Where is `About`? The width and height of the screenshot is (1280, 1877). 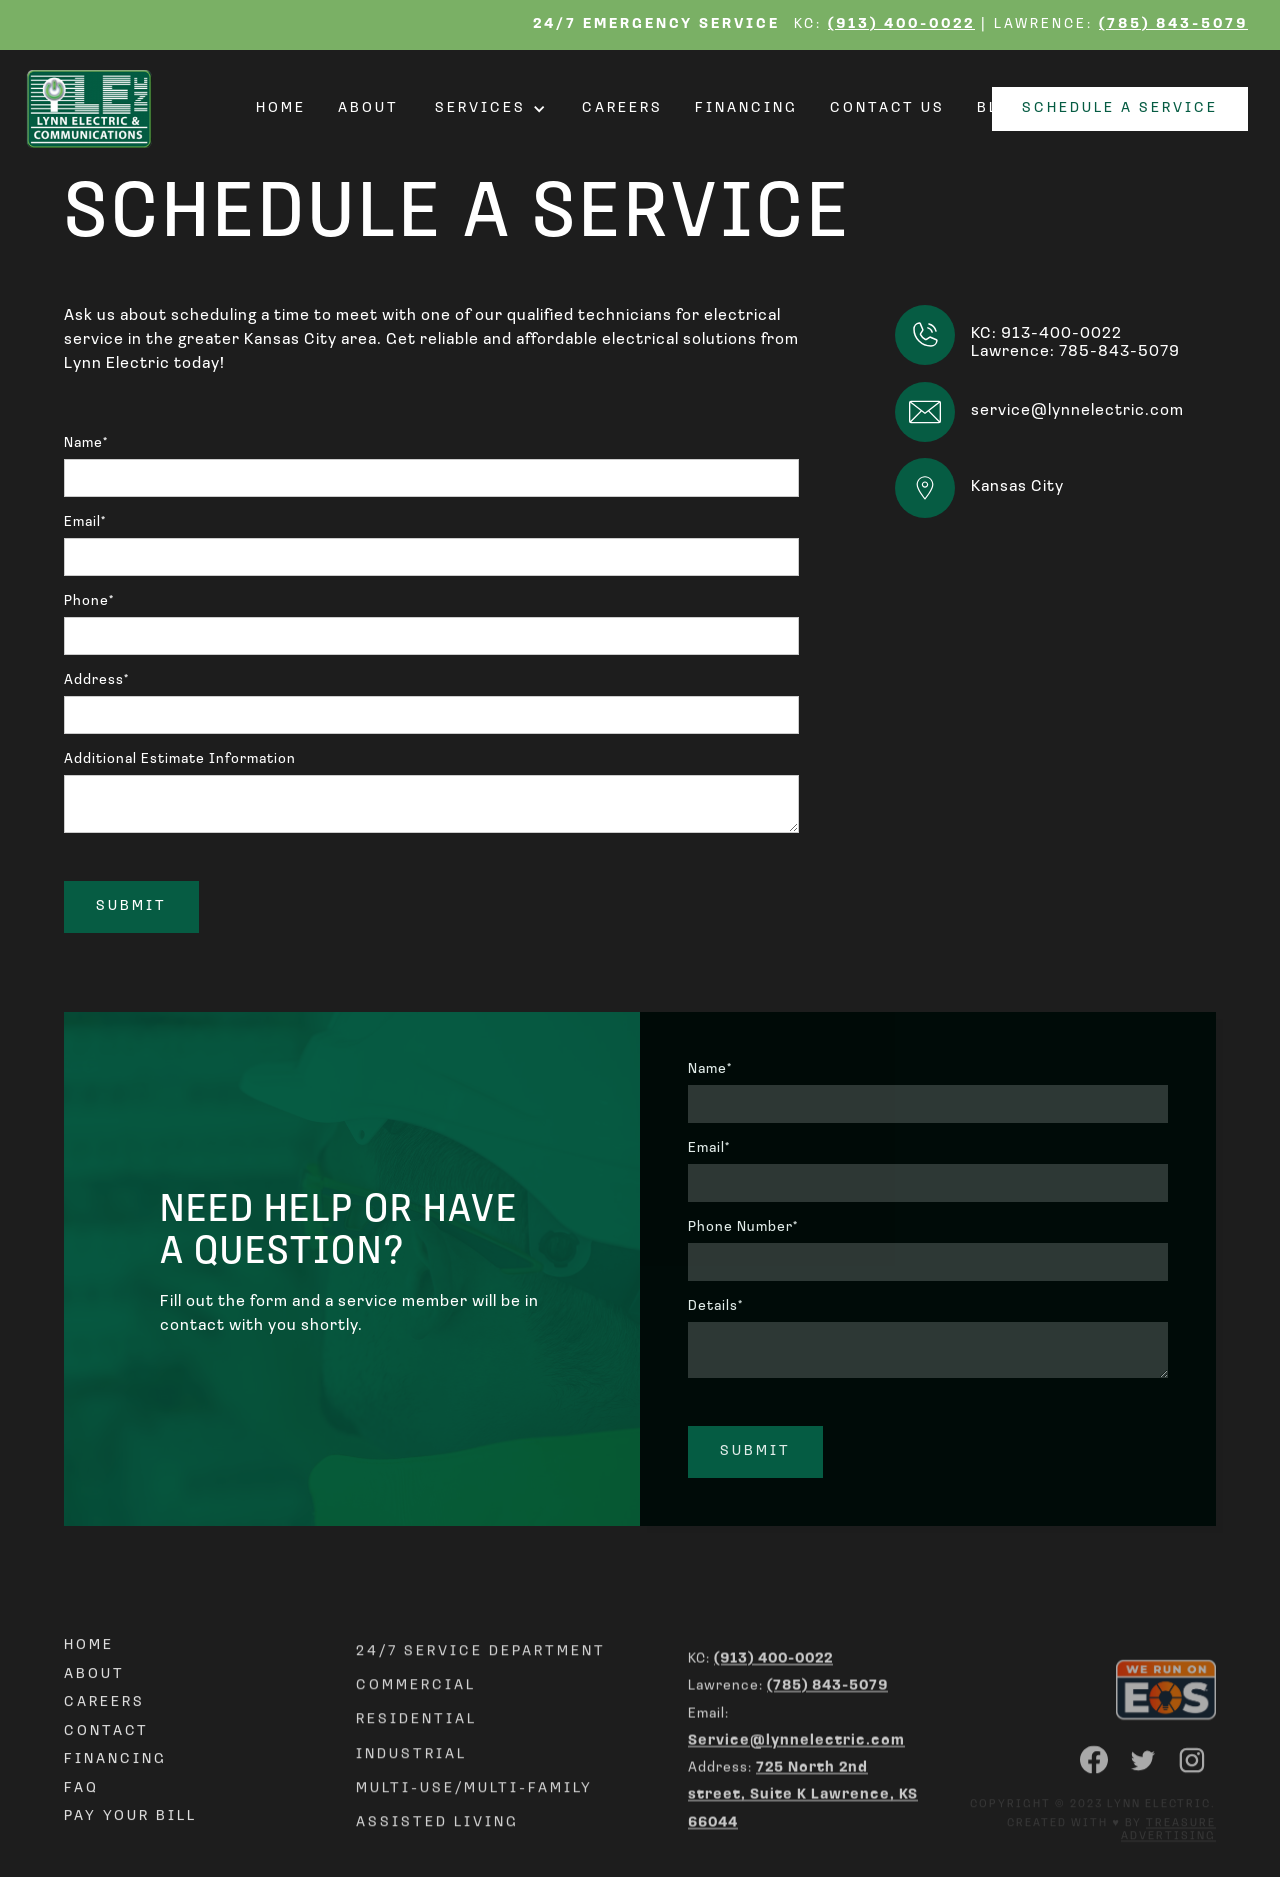
About is located at coordinates (368, 109).